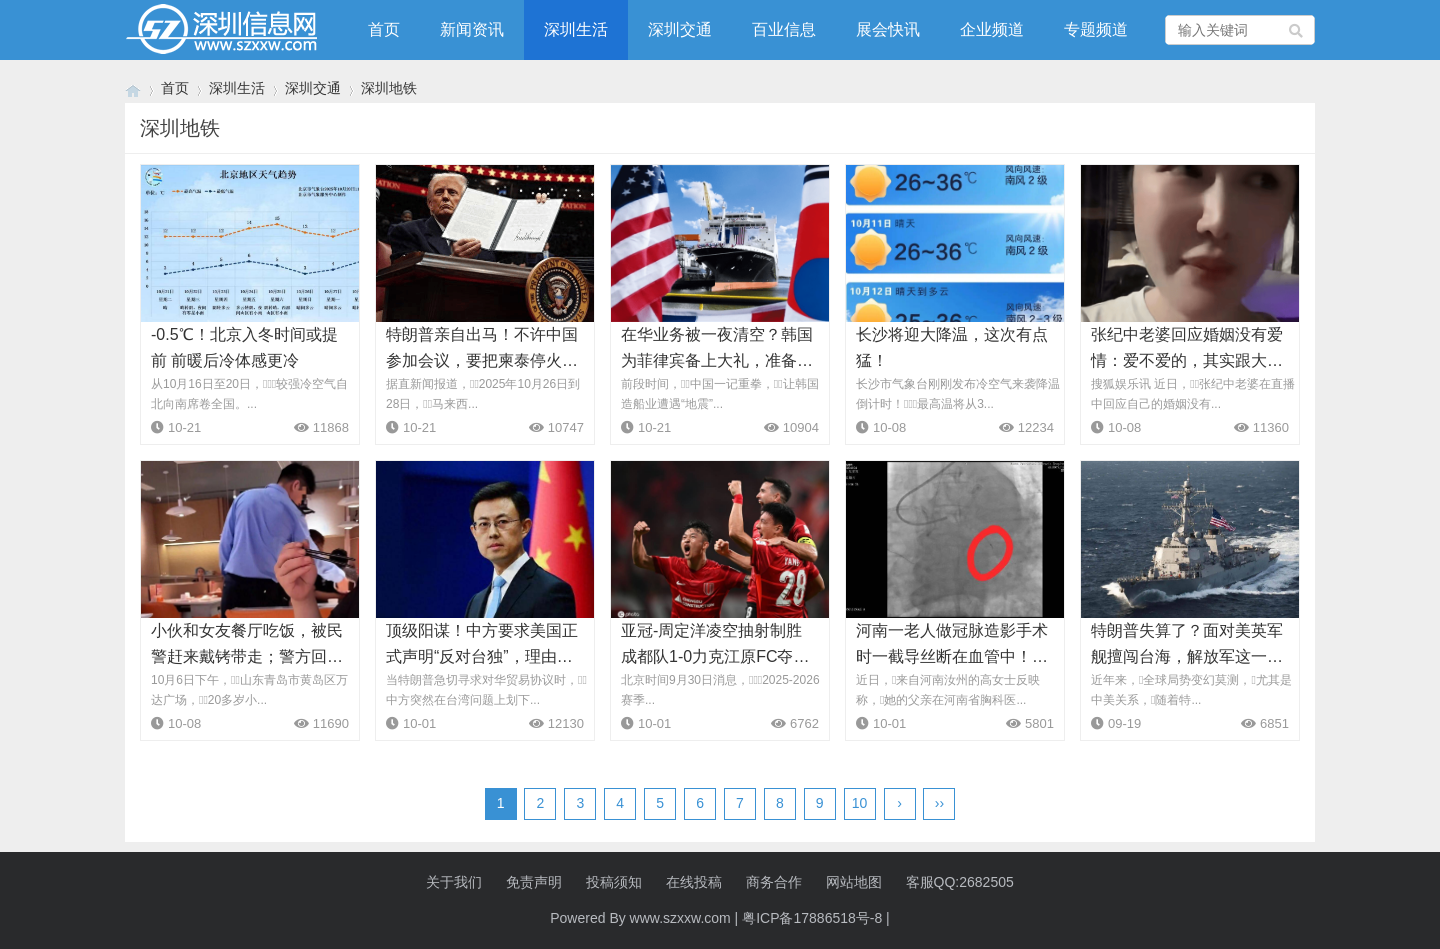  What do you see at coordinates (960, 882) in the screenshot?
I see `客服QQ:2682505` at bounding box center [960, 882].